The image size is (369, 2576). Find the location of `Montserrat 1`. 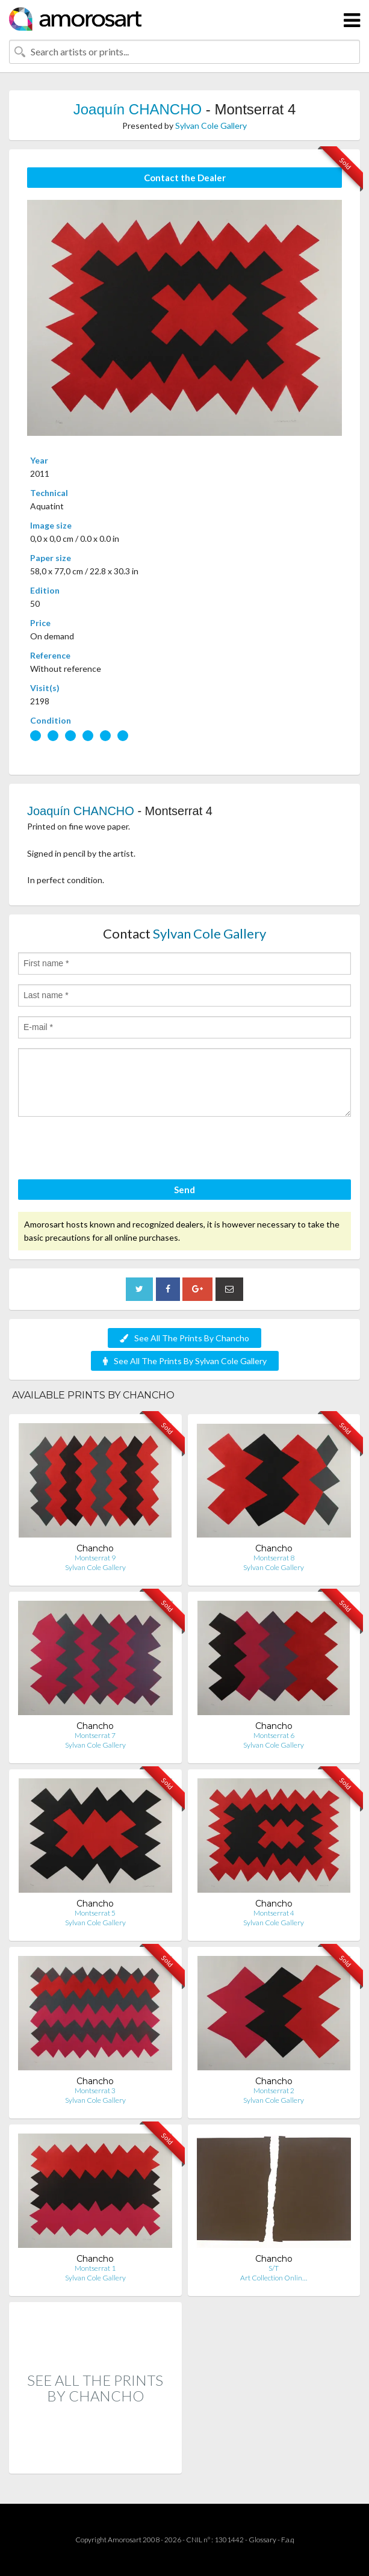

Montserrat 1 is located at coordinates (95, 2268).